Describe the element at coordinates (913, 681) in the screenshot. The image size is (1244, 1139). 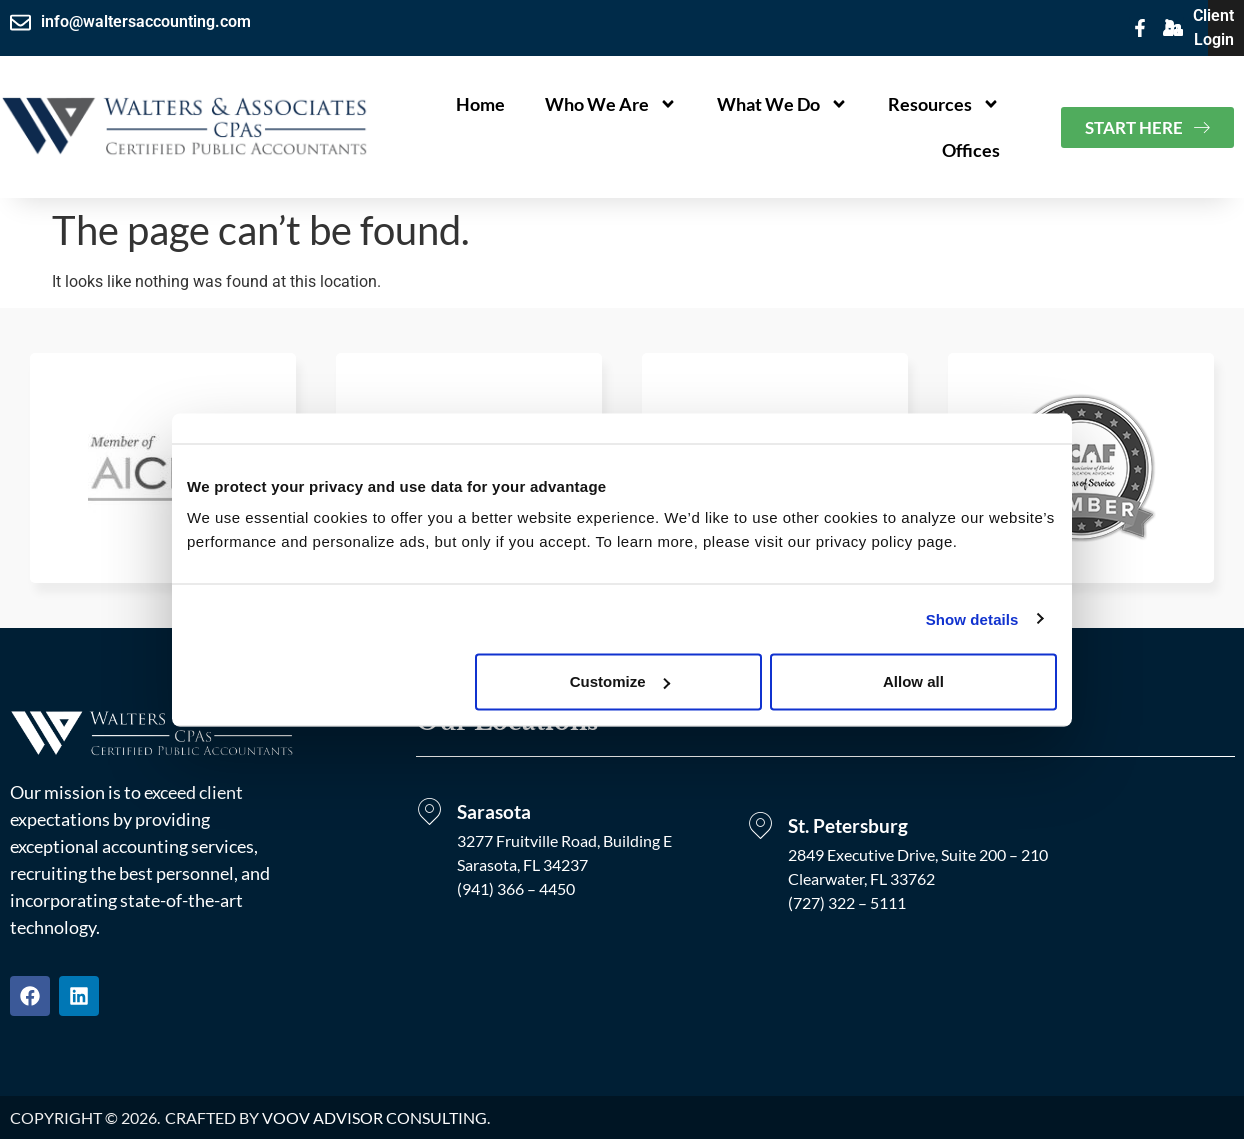
I see `Allow all` at that location.